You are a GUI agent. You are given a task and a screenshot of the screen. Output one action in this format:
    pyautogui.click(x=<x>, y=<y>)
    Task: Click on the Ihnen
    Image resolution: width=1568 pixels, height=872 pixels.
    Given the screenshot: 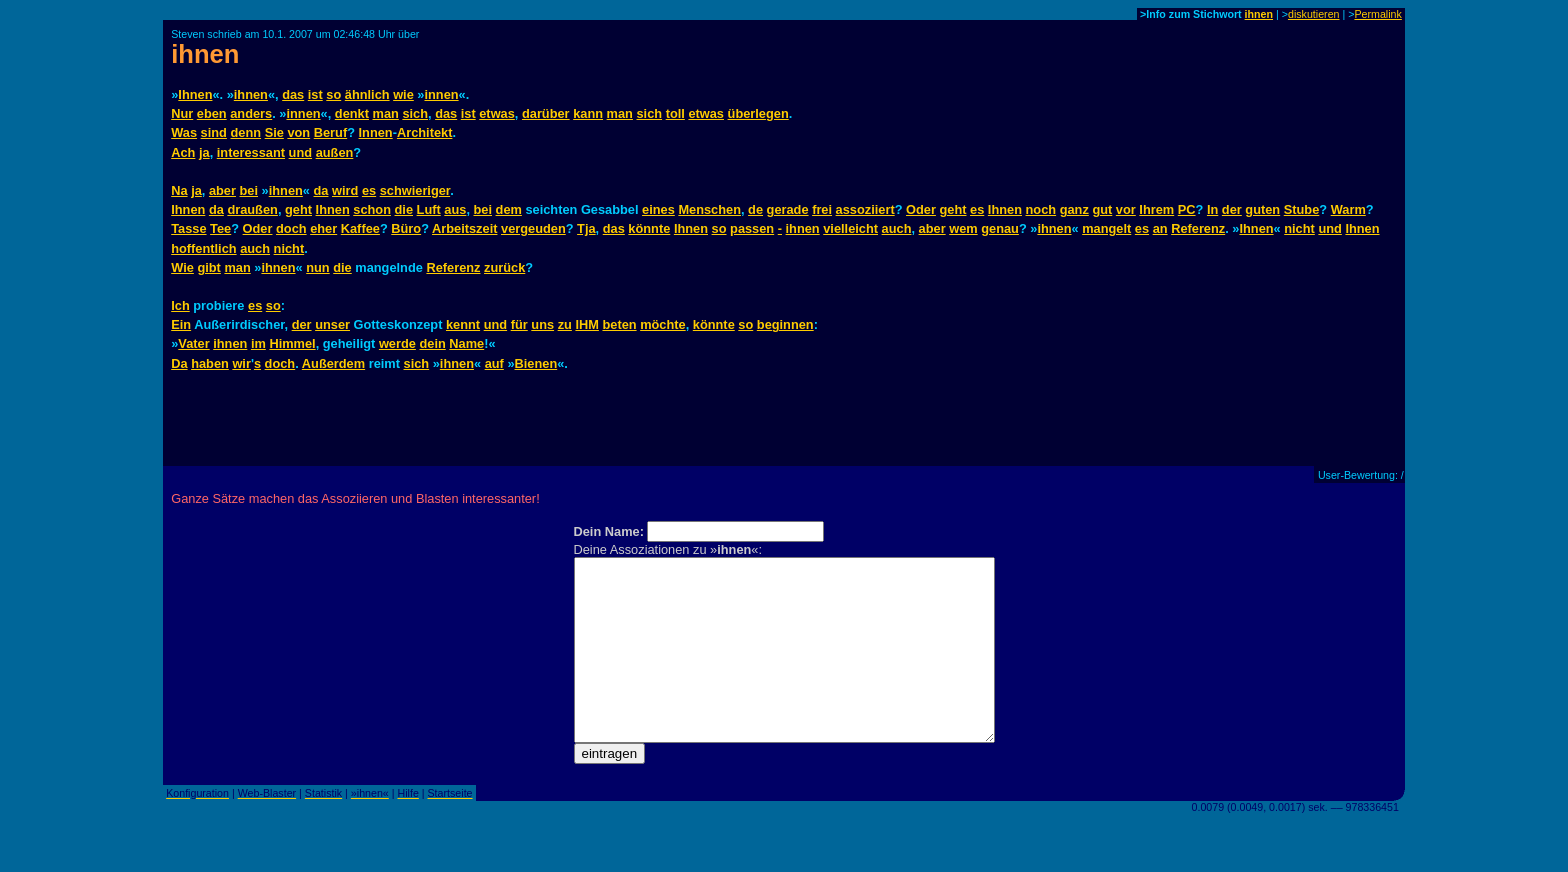 What is the action you would take?
    pyautogui.click(x=195, y=94)
    